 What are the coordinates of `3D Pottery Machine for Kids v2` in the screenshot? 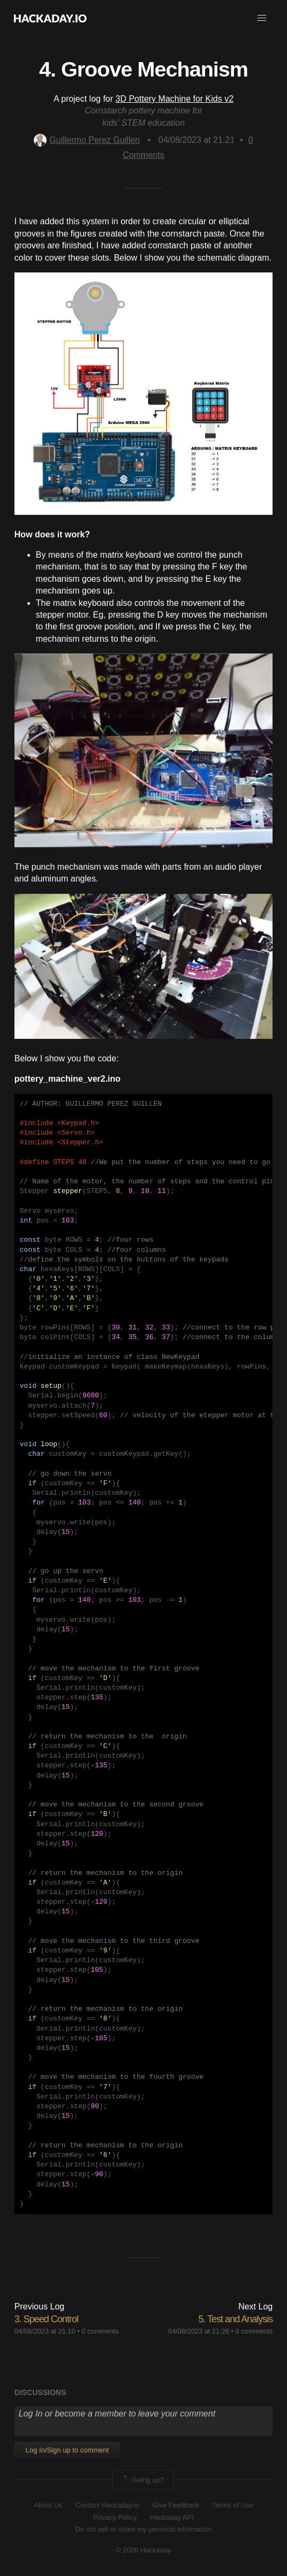 It's located at (175, 98).